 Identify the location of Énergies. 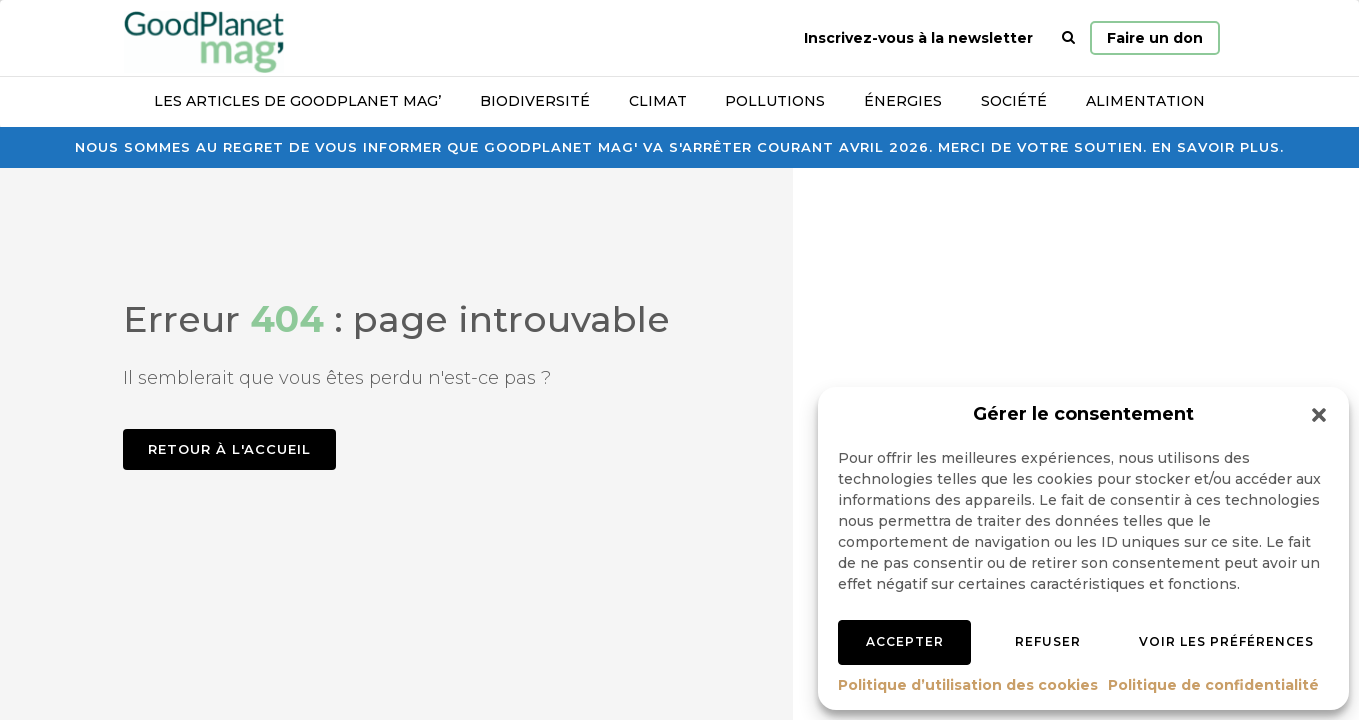
(903, 101).